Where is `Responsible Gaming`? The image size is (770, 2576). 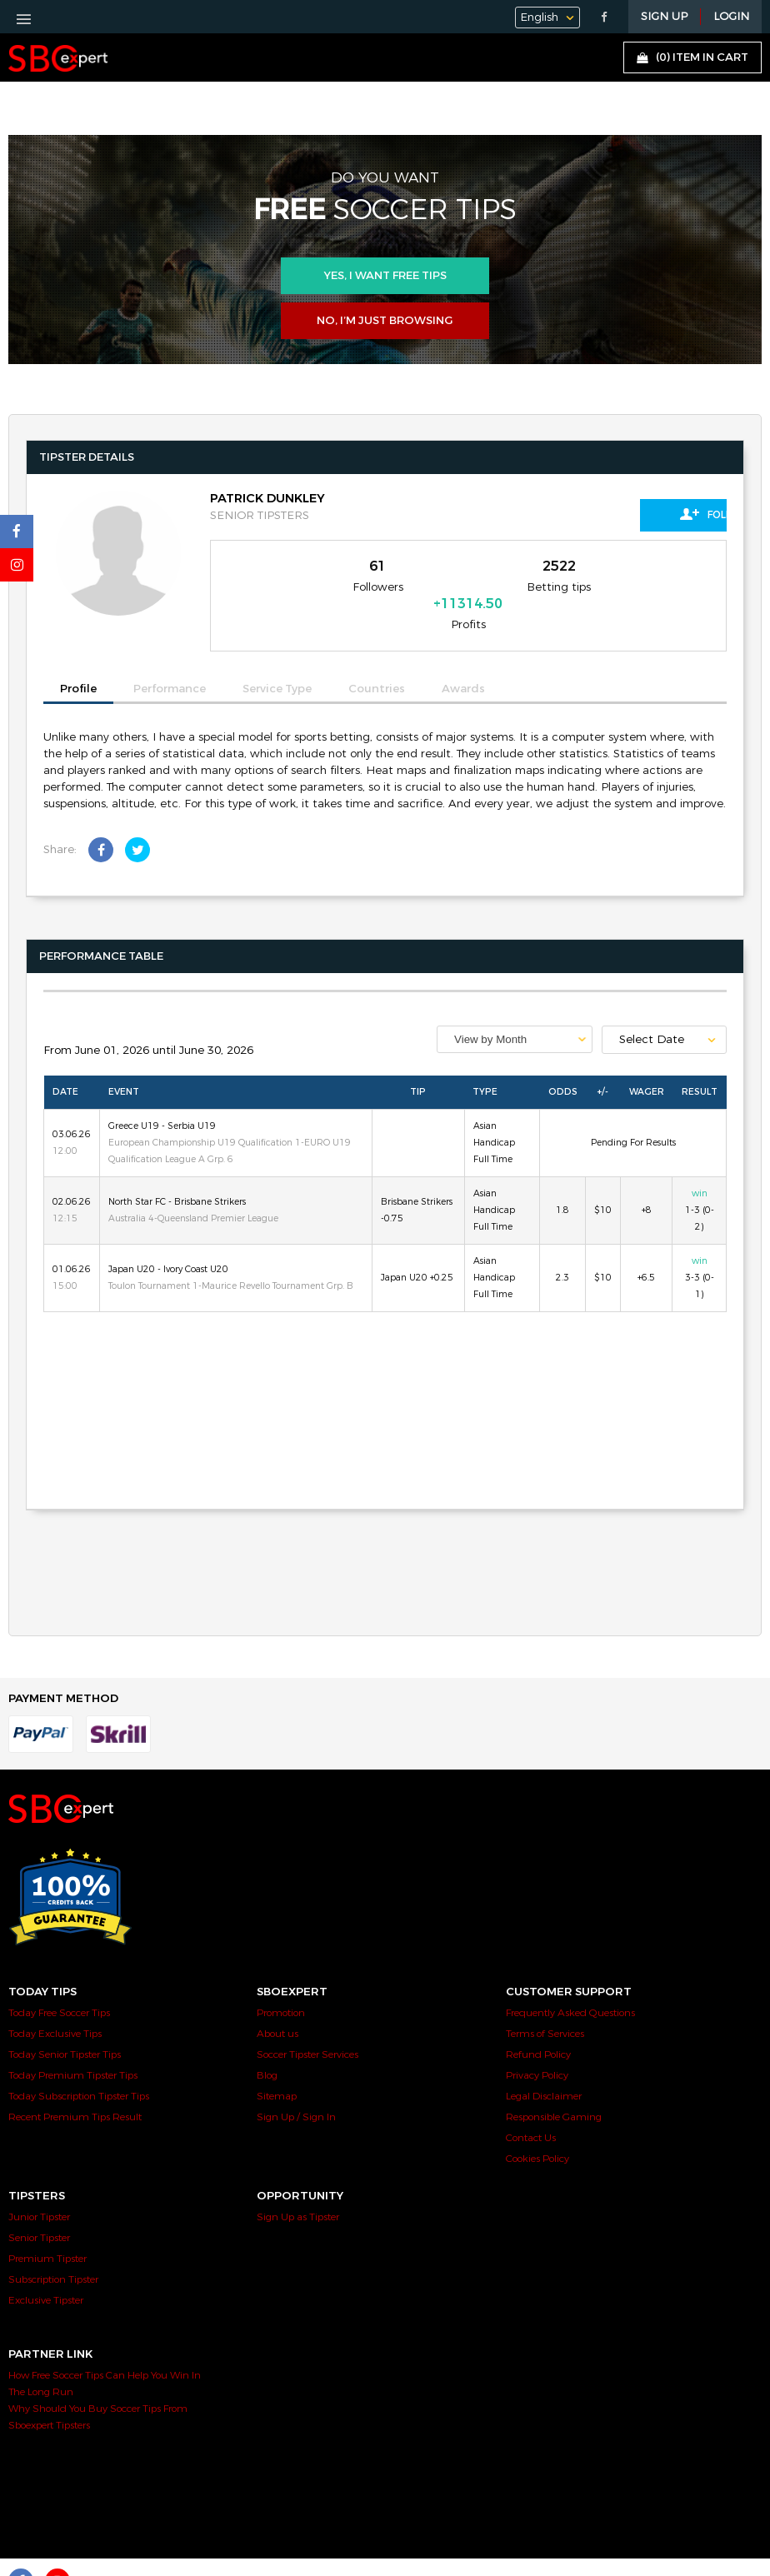
Responsible Gaming is located at coordinates (554, 2089).